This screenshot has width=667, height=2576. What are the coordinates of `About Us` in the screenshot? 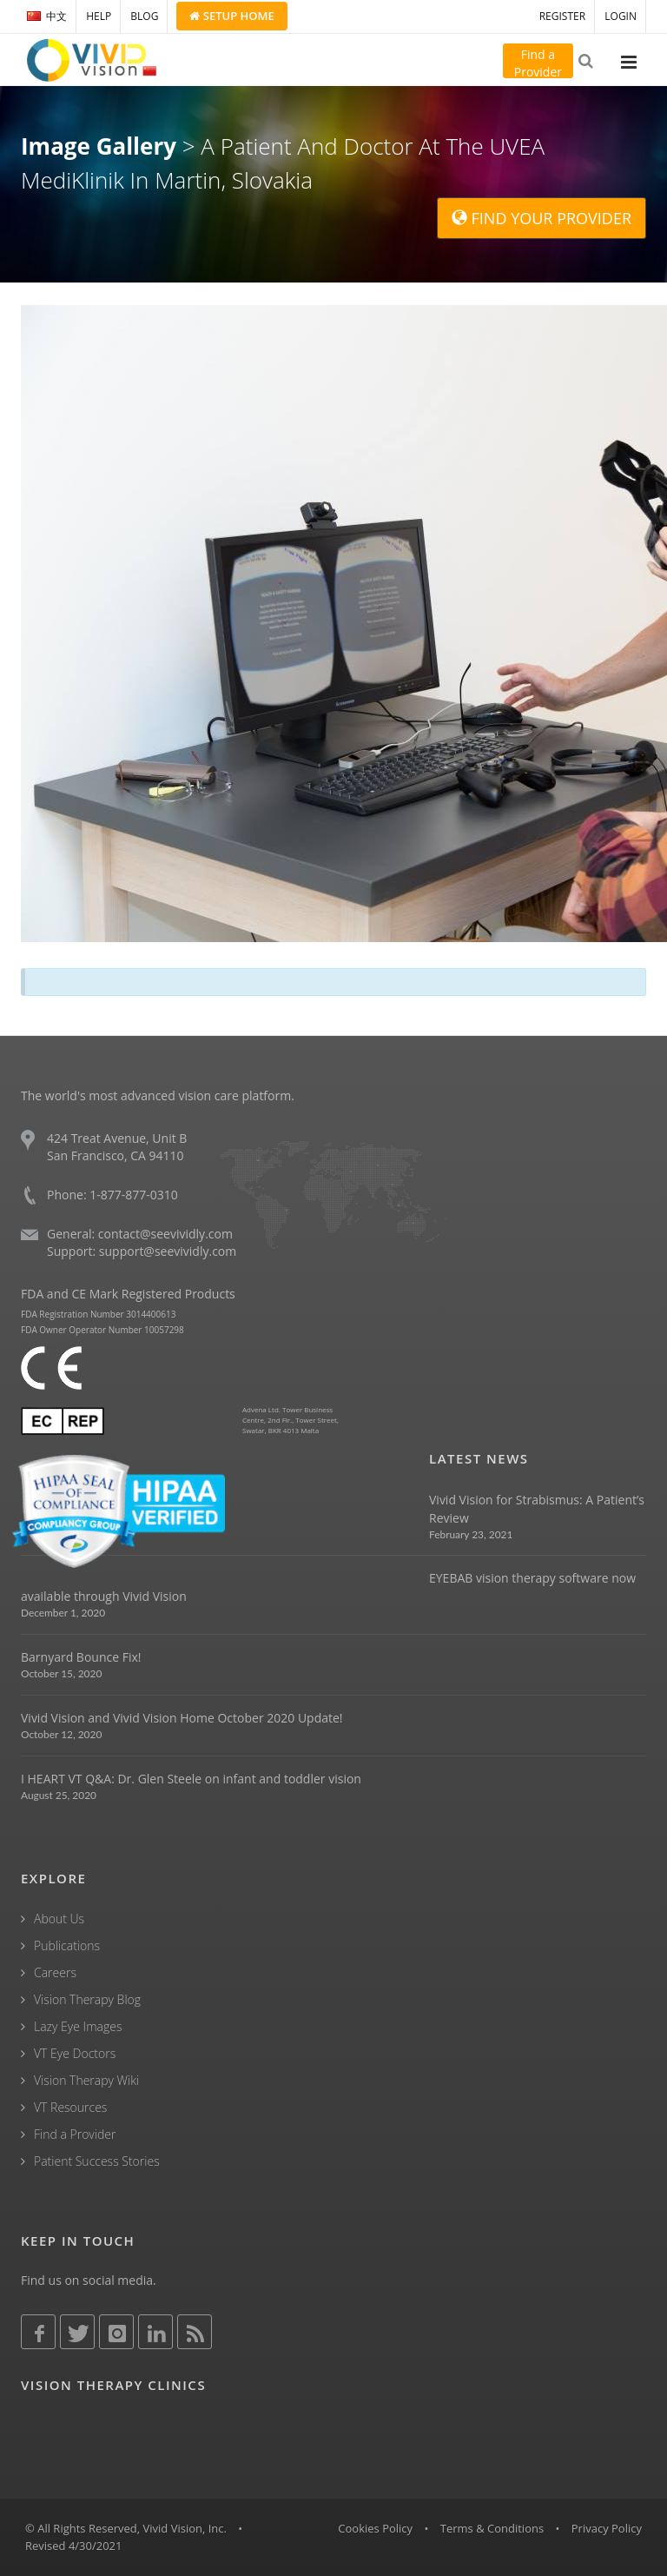 It's located at (59, 1918).